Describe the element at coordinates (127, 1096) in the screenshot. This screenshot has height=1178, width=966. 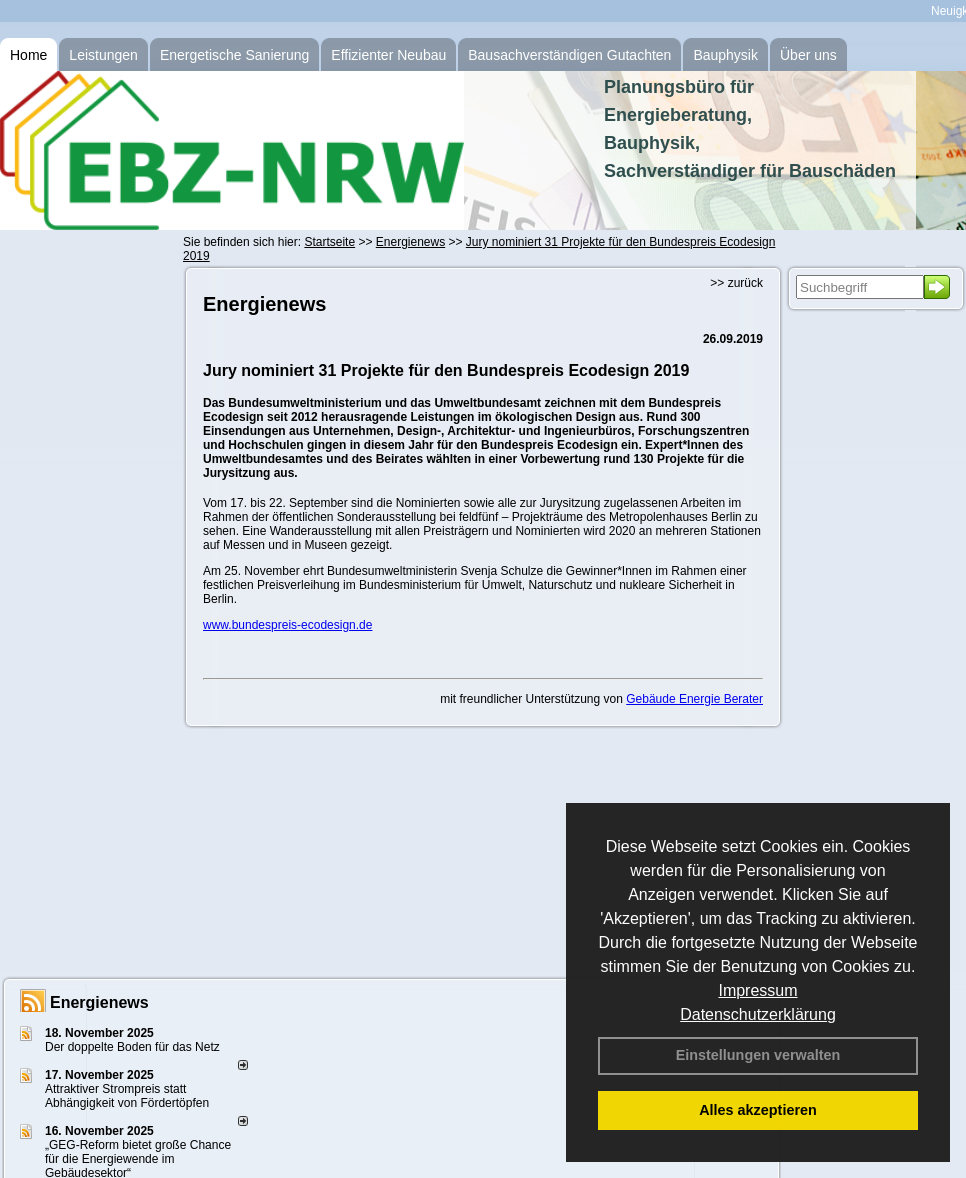
I see `Attraktiver Strompreis statt Abhängigkeit von Fördertöpfen` at that location.